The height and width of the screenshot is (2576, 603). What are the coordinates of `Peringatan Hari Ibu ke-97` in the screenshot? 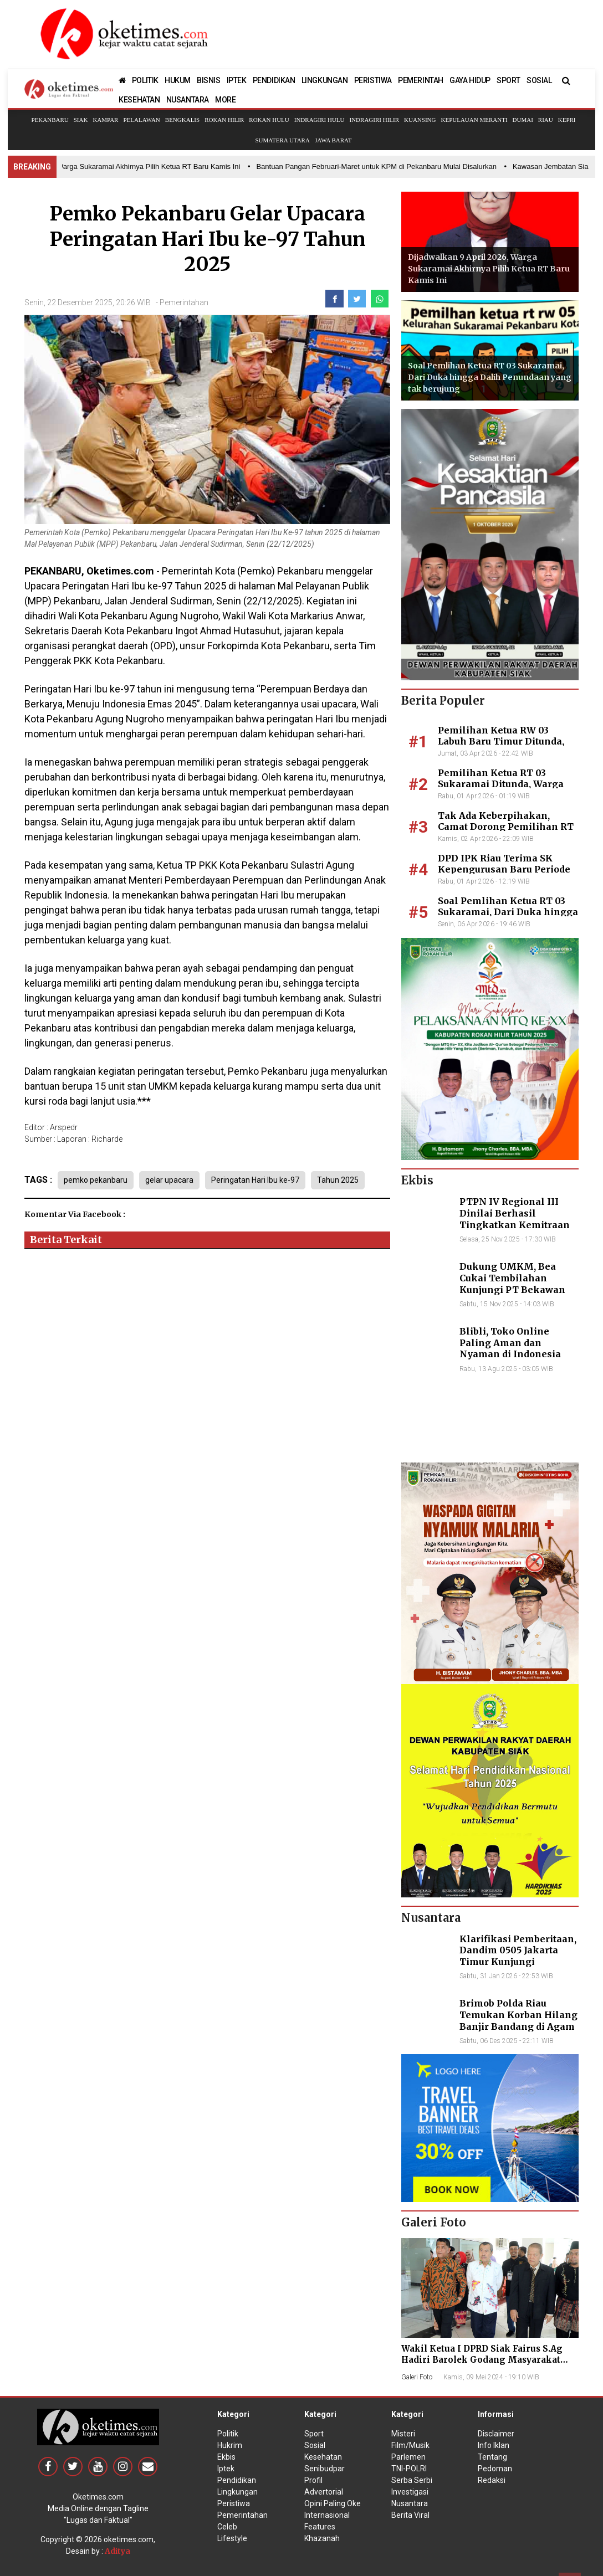 It's located at (255, 1180).